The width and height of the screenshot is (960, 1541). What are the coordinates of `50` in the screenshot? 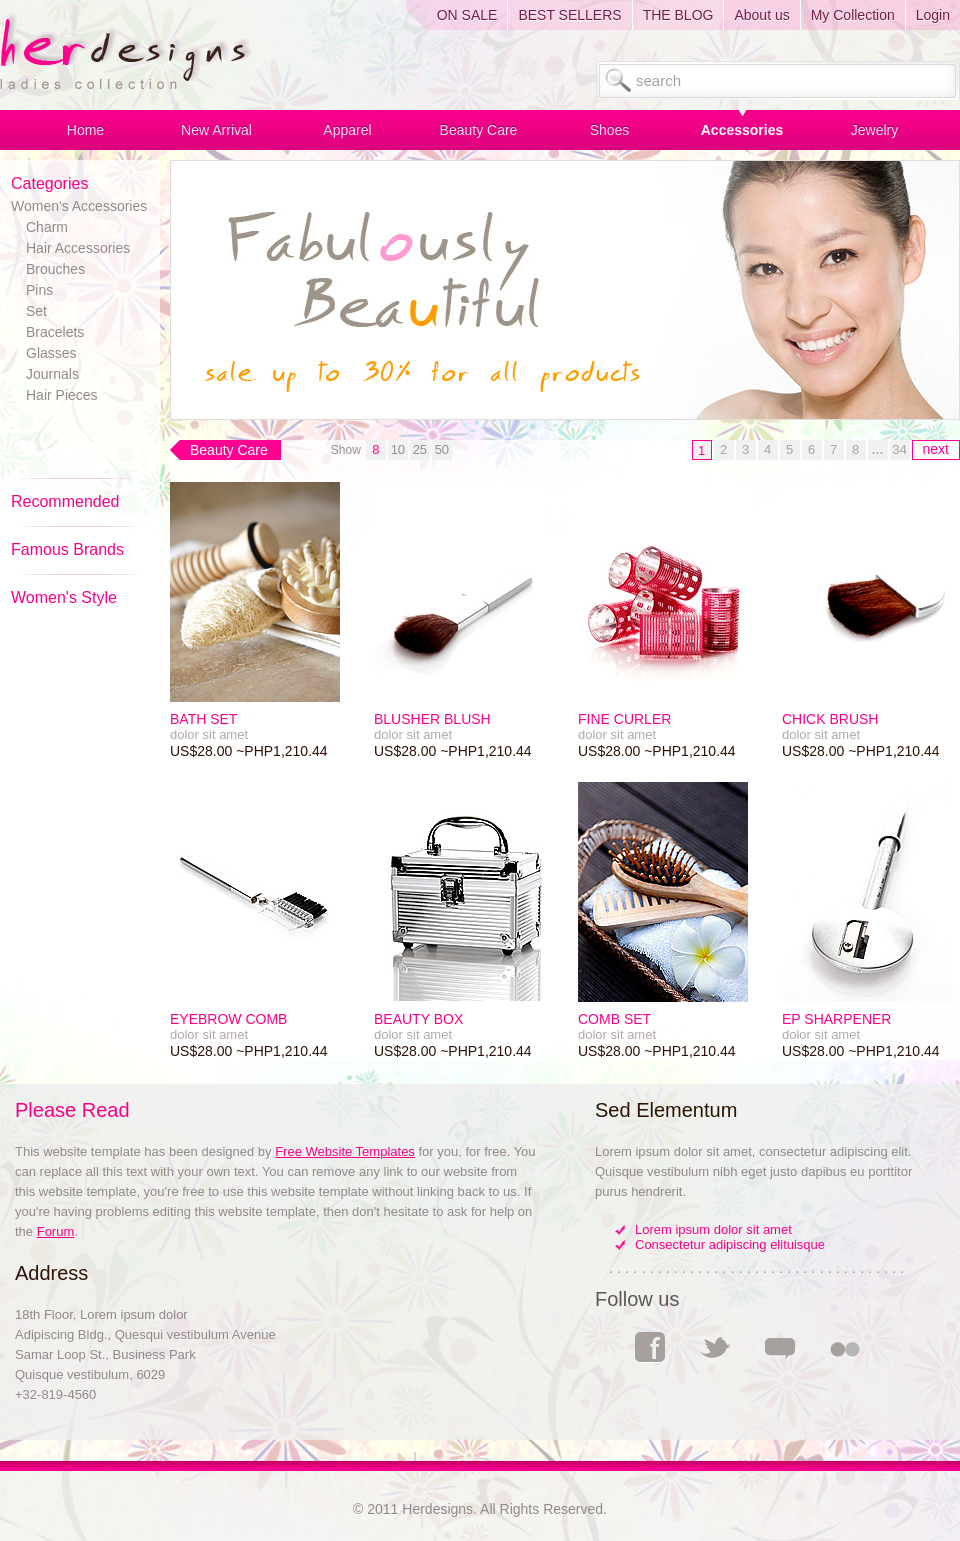 It's located at (442, 449).